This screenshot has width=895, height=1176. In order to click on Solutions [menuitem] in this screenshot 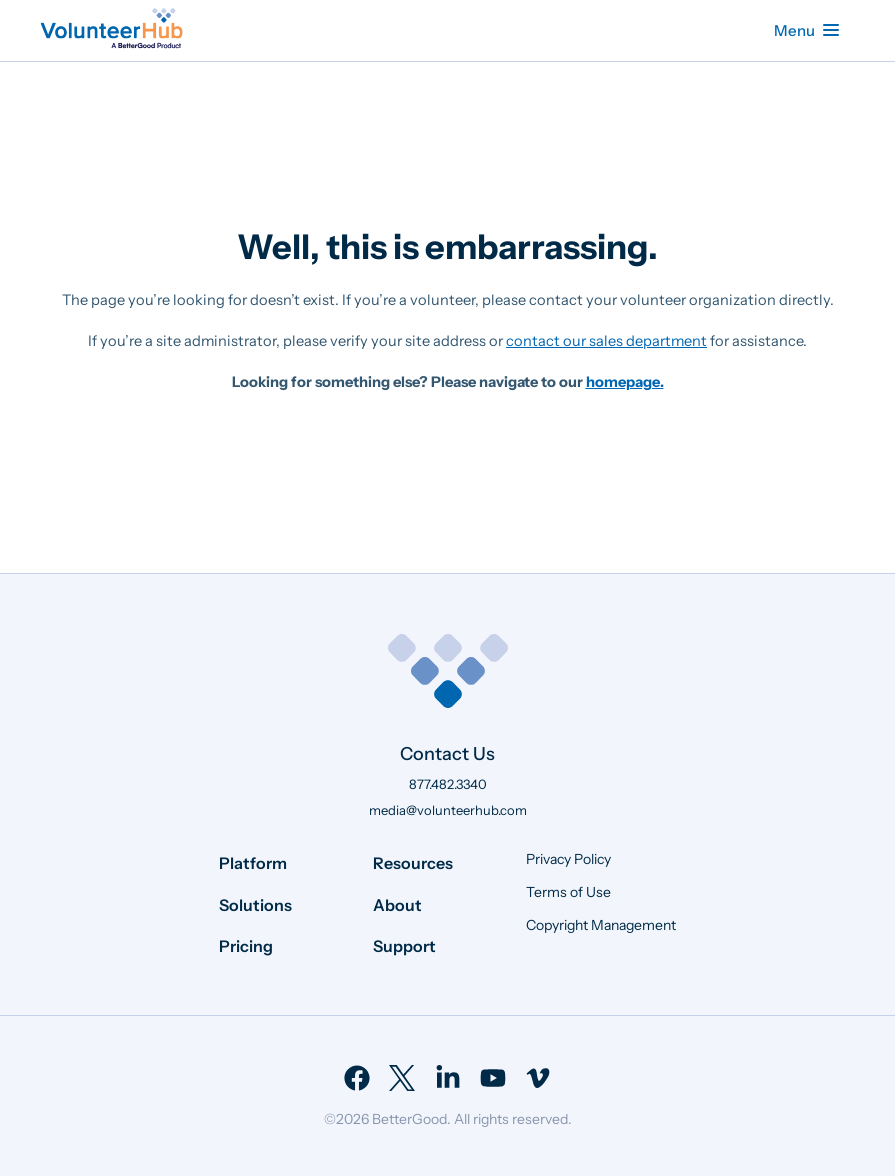, I will do `click(255, 905)`.